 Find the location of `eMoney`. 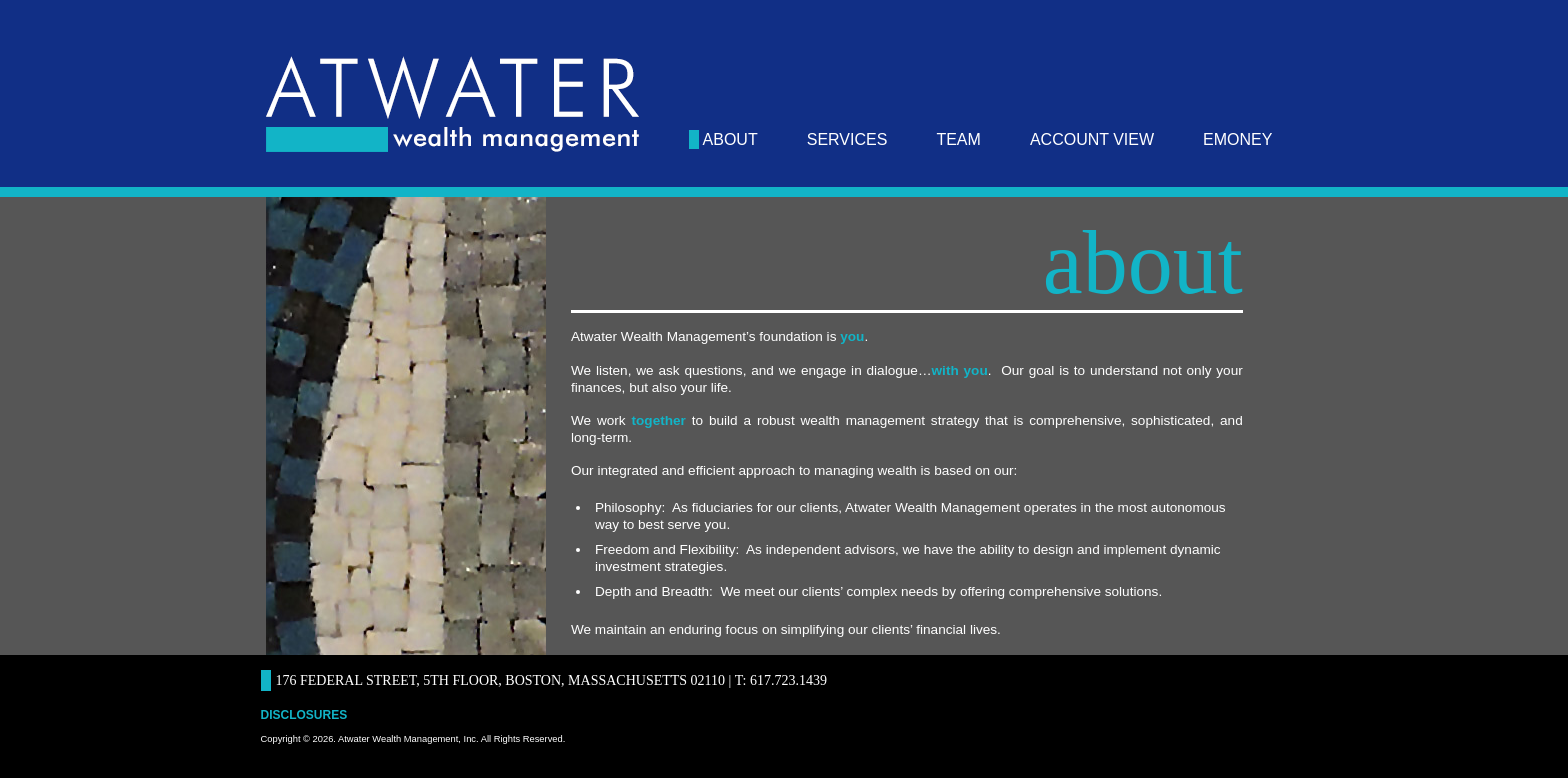

eMoney is located at coordinates (1237, 139).